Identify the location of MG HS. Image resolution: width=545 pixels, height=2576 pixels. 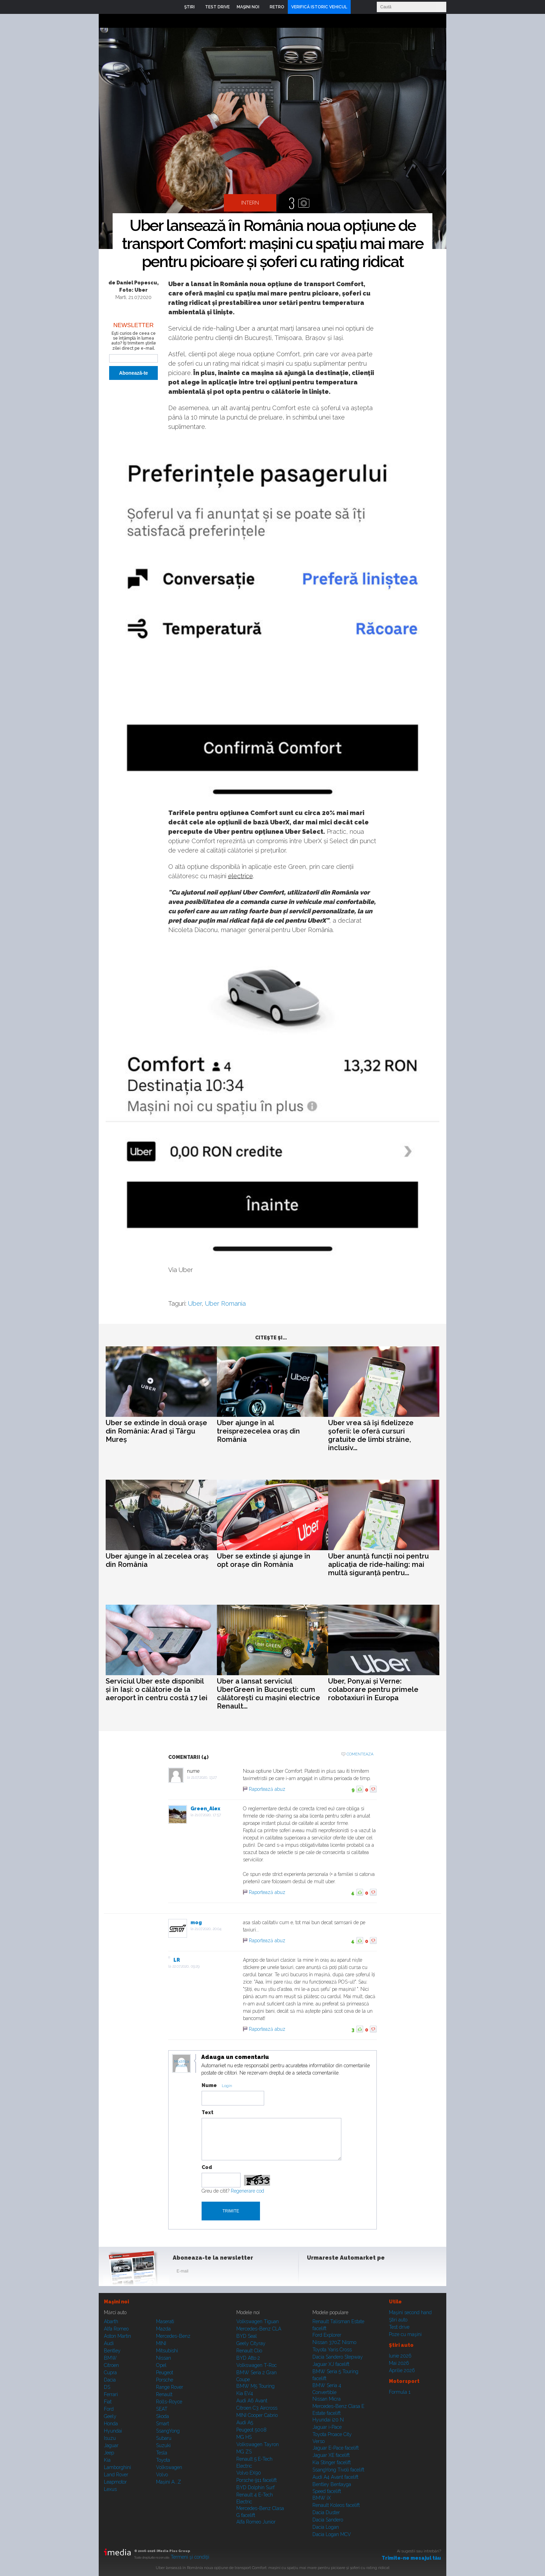
(244, 2437).